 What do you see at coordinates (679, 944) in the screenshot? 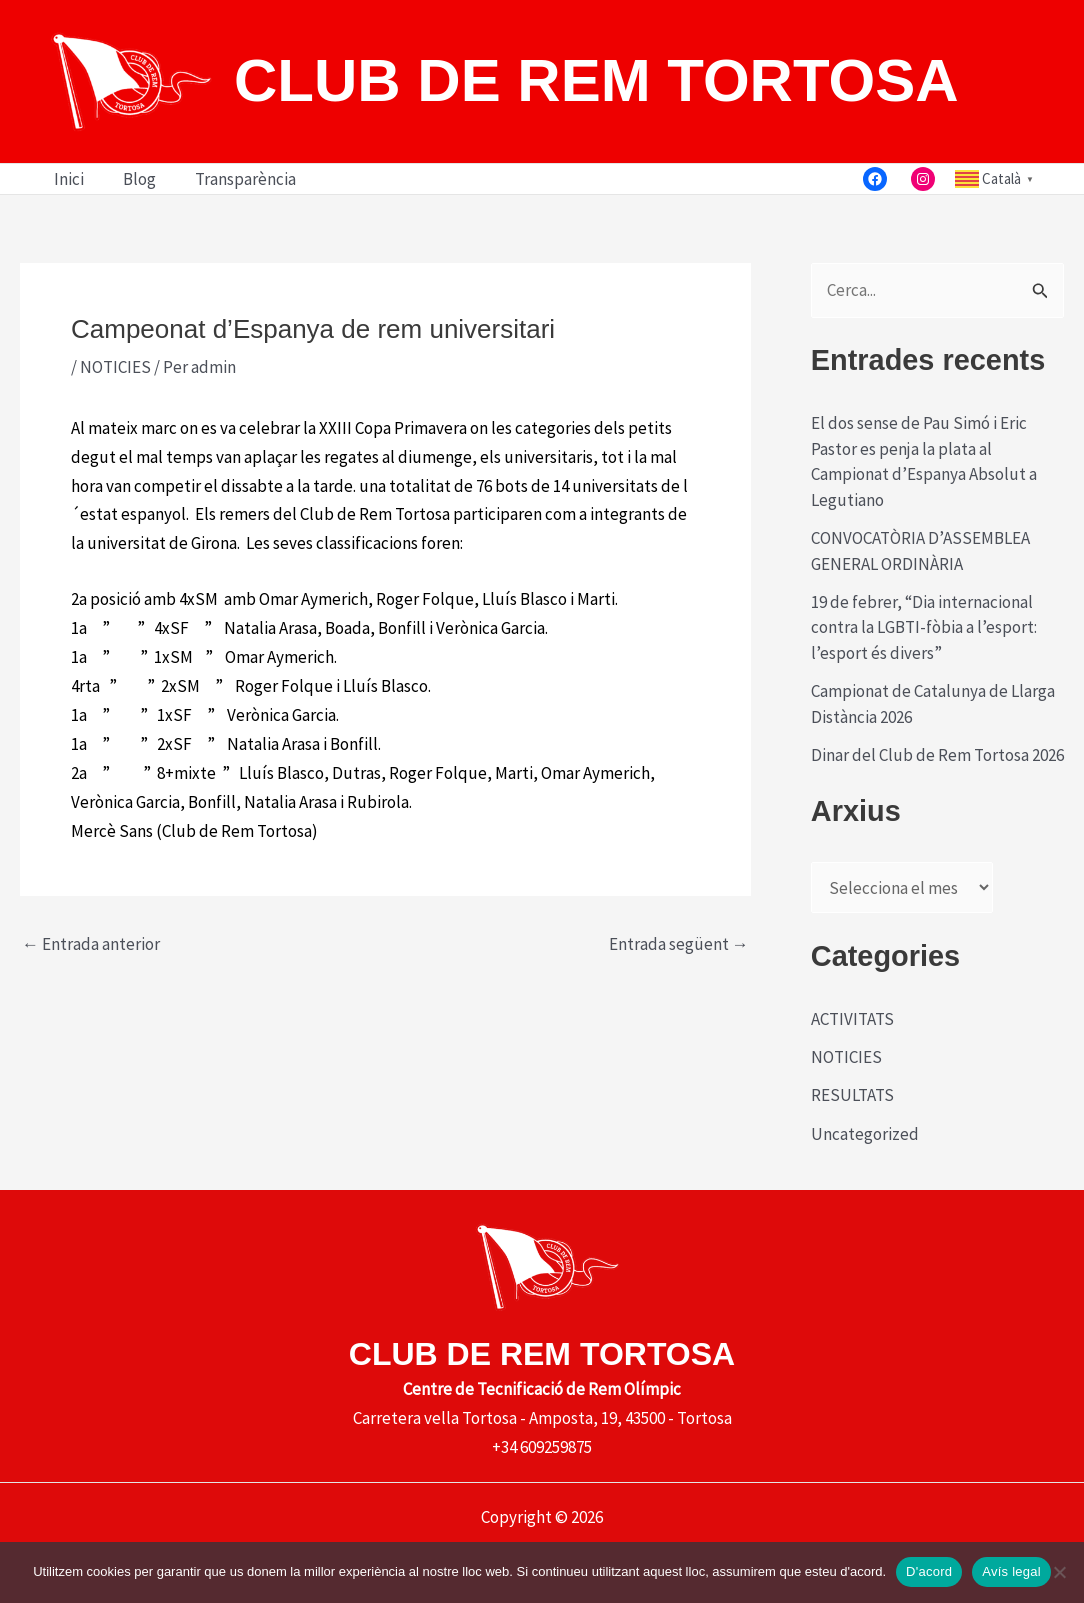
I see `Entrada següent` at bounding box center [679, 944].